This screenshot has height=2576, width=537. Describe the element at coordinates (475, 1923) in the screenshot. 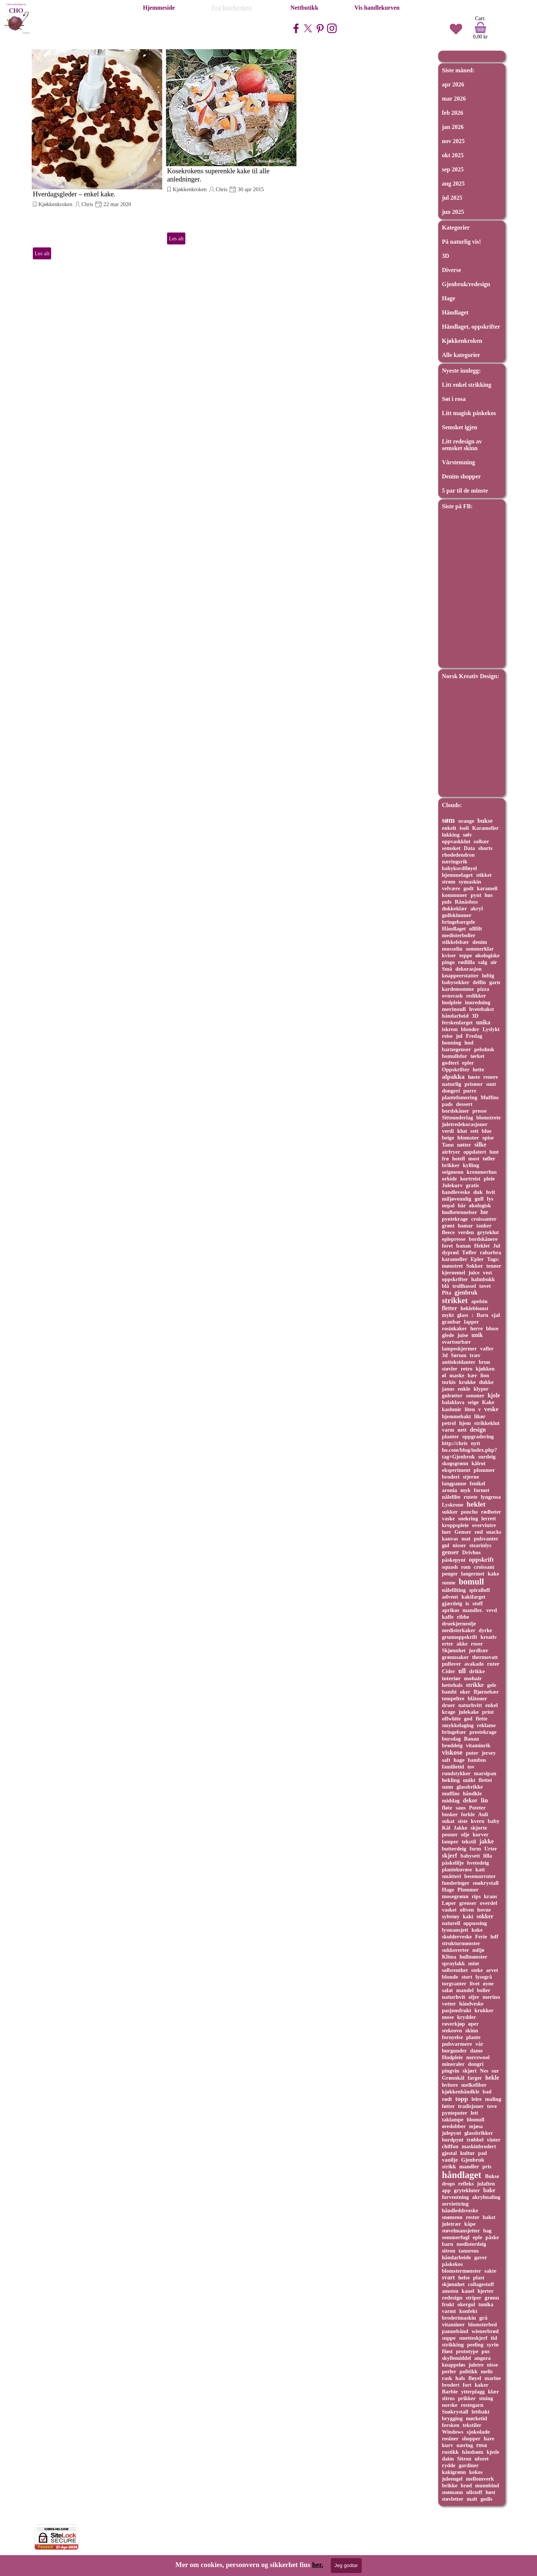

I see `oppussing` at that location.